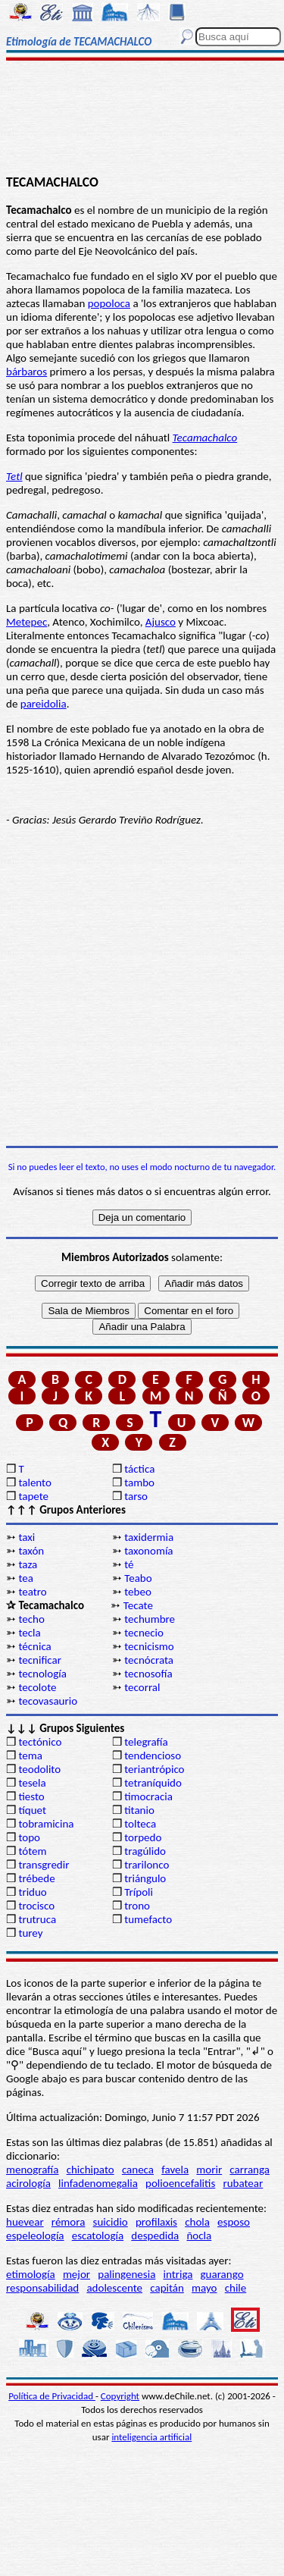 The width and height of the screenshot is (284, 2576). What do you see at coordinates (32, 1810) in the screenshot?
I see `tíquet` at bounding box center [32, 1810].